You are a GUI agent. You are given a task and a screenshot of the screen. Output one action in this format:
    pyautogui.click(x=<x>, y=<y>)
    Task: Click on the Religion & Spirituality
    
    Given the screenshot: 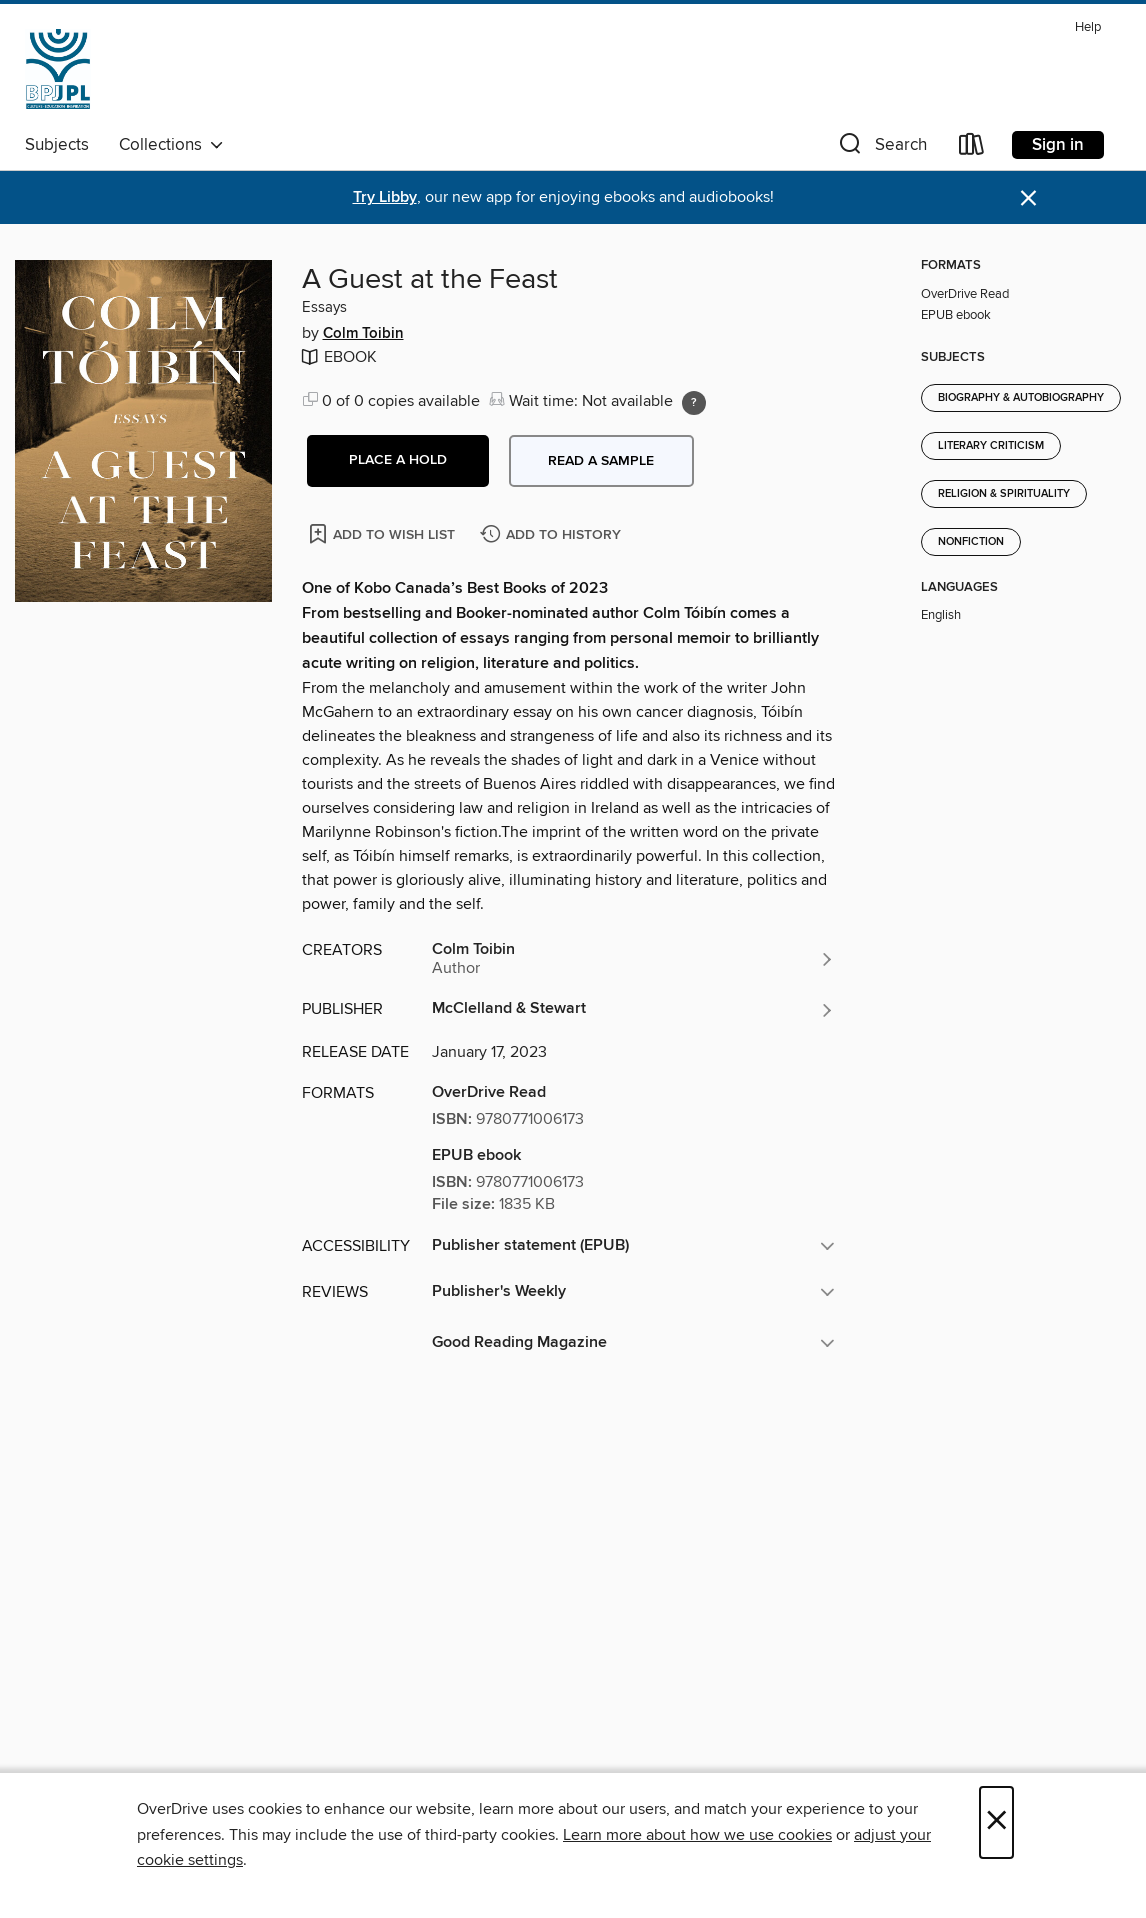 What is the action you would take?
    pyautogui.click(x=1004, y=494)
    